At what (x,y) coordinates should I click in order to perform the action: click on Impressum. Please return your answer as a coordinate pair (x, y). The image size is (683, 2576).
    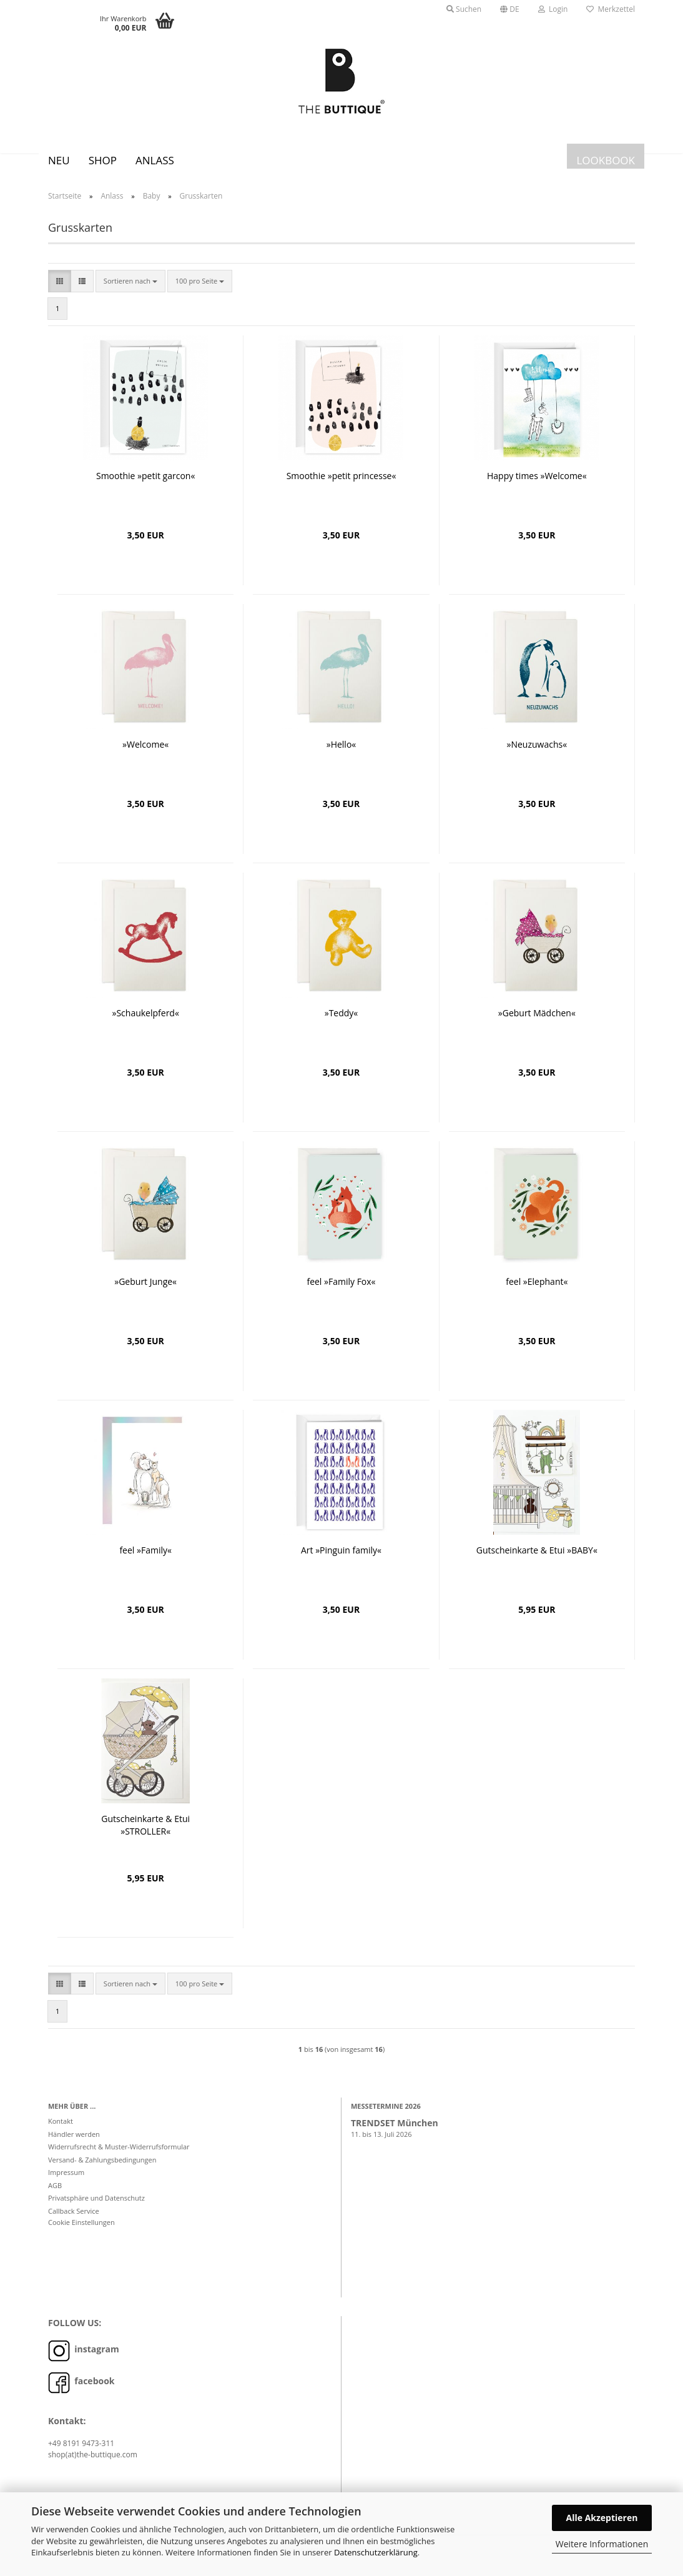
    Looking at the image, I should click on (66, 2181).